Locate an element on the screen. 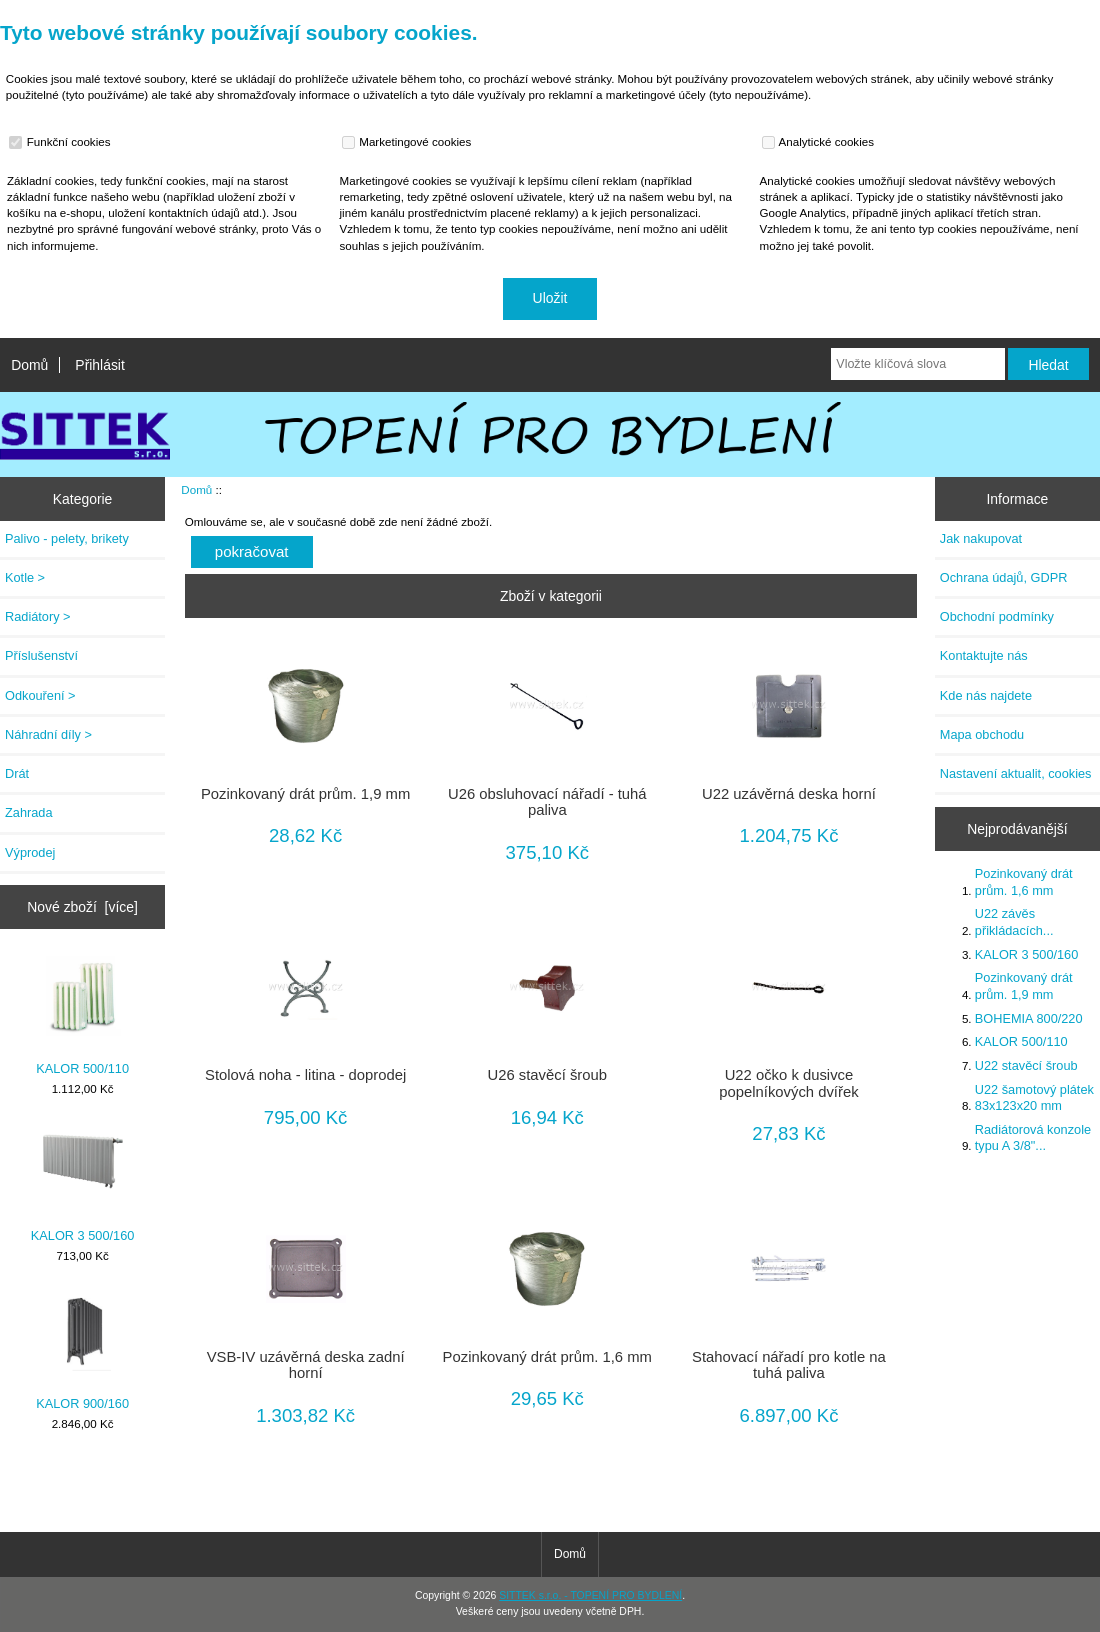 This screenshot has height=1632, width=1100. Náhradní díly > is located at coordinates (48, 734).